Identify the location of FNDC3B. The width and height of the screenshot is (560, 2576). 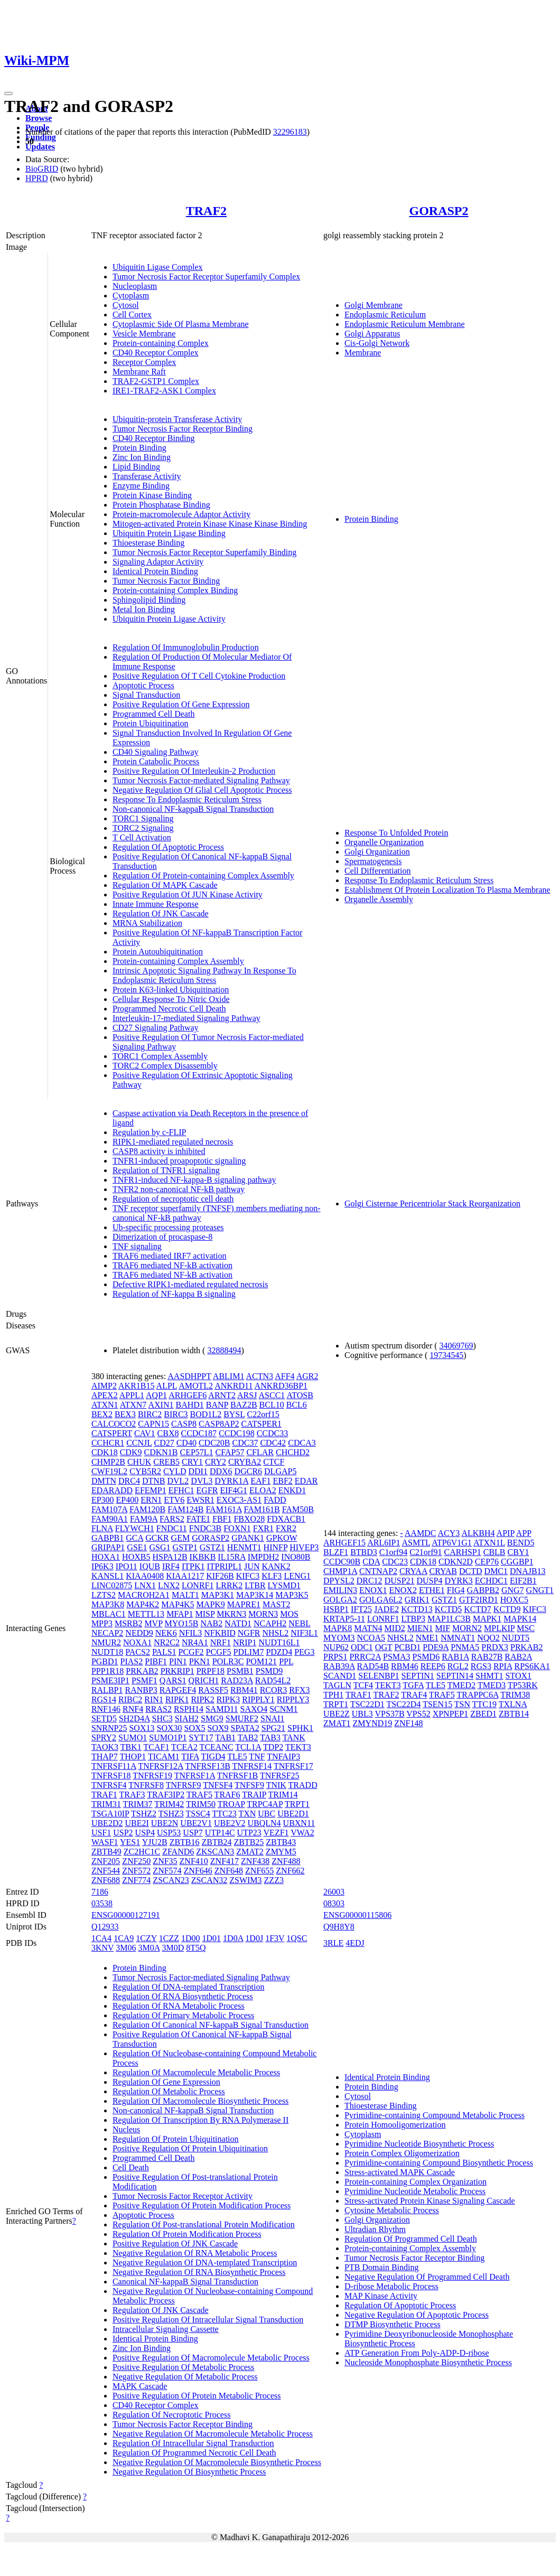
(205, 1528).